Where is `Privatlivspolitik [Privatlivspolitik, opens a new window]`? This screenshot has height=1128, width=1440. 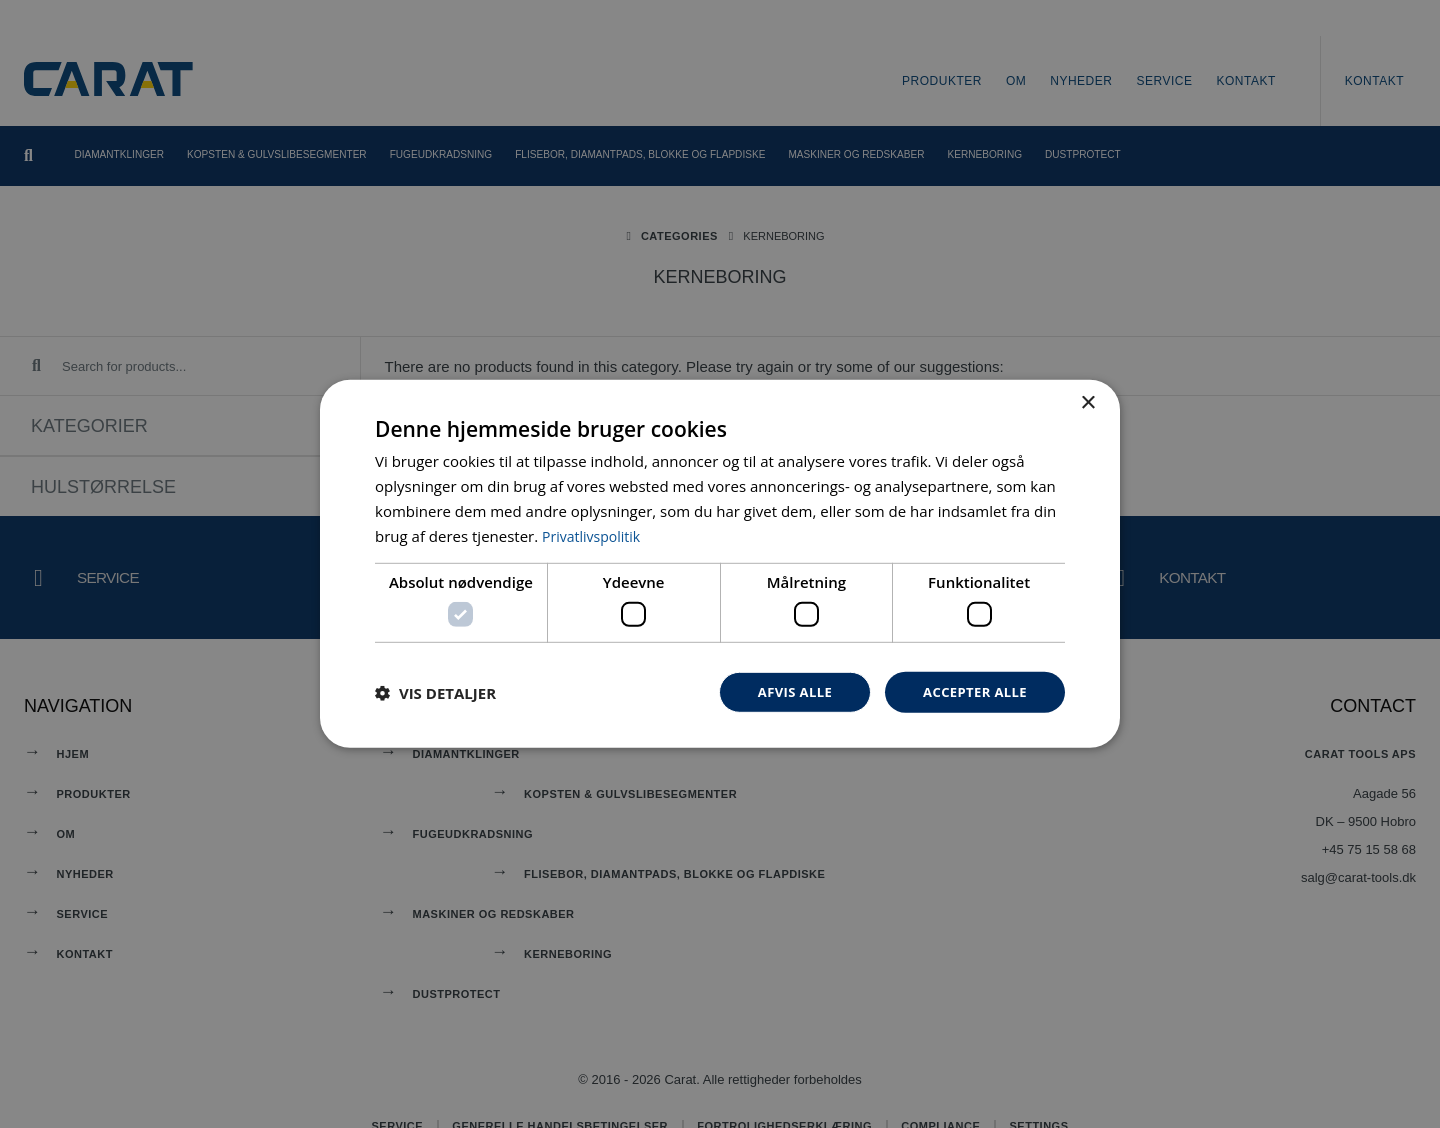
Privatlivspolitik [Privatlivspolitik, opens a new window] is located at coordinates (594, 534).